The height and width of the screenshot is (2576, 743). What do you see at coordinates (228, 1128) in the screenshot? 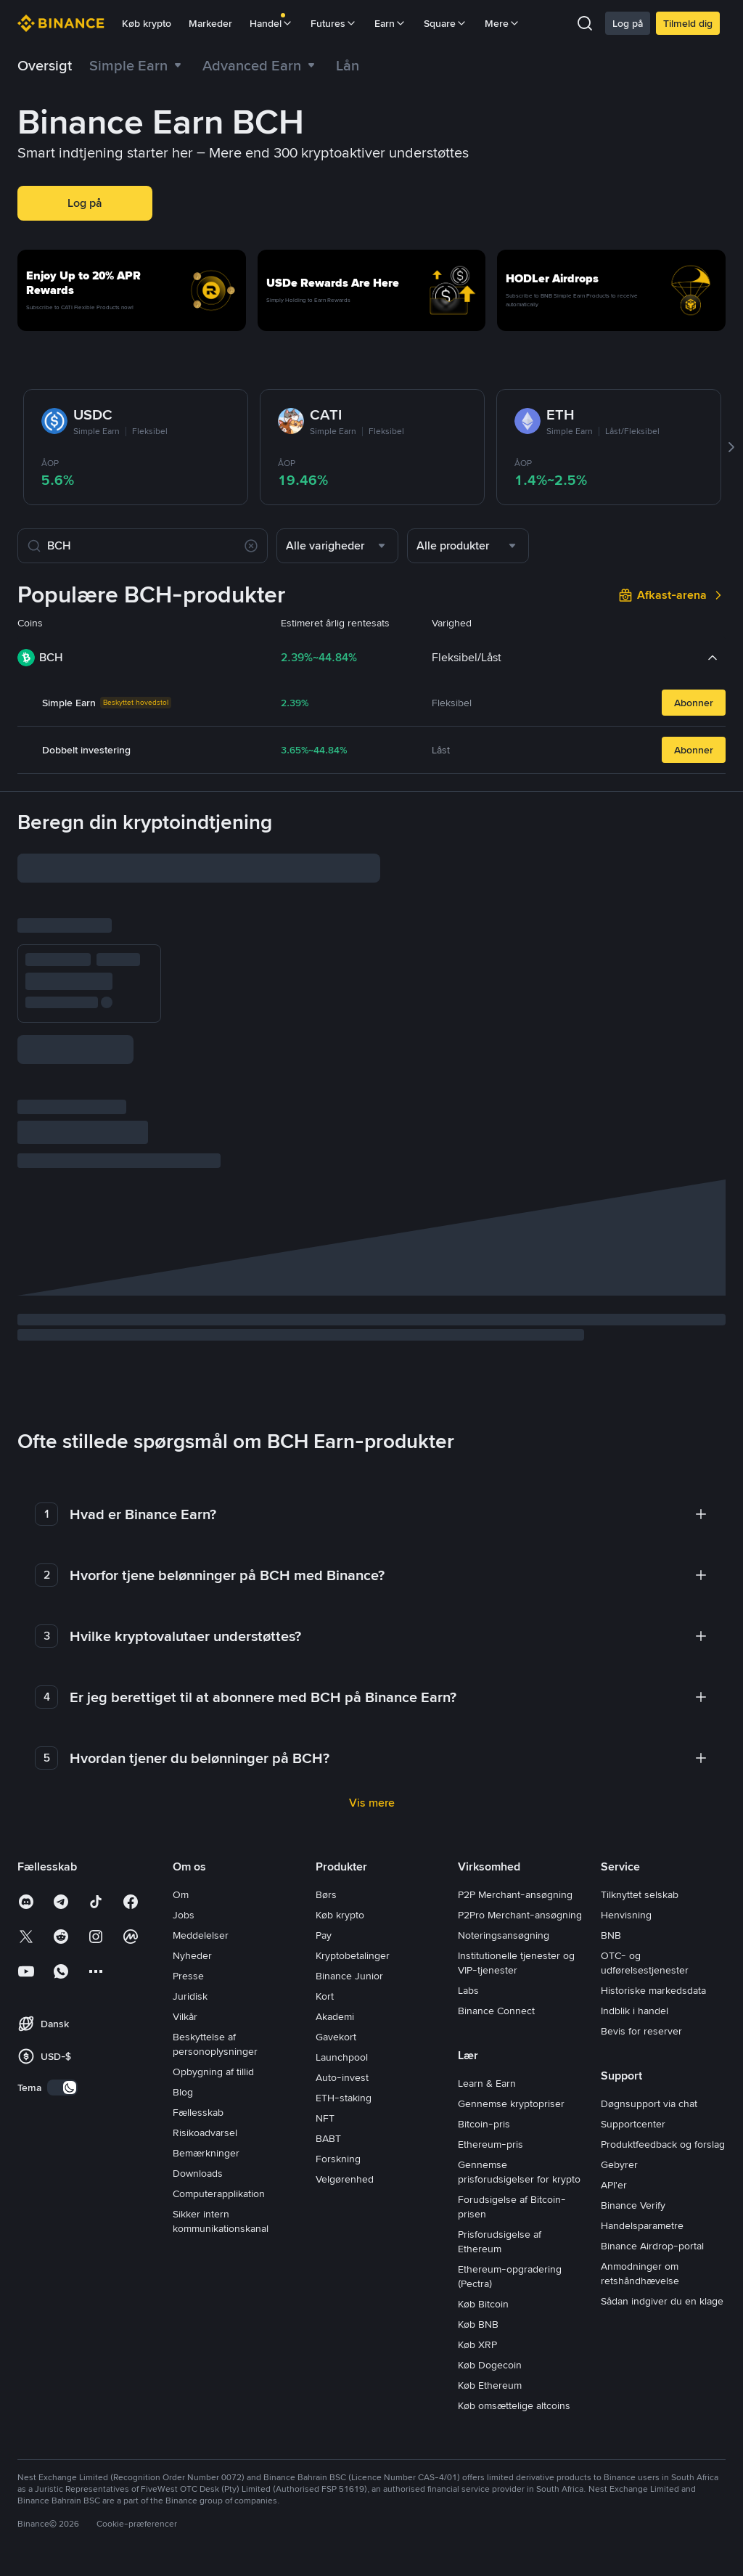
I see `[checkbox]` at bounding box center [228, 1128].